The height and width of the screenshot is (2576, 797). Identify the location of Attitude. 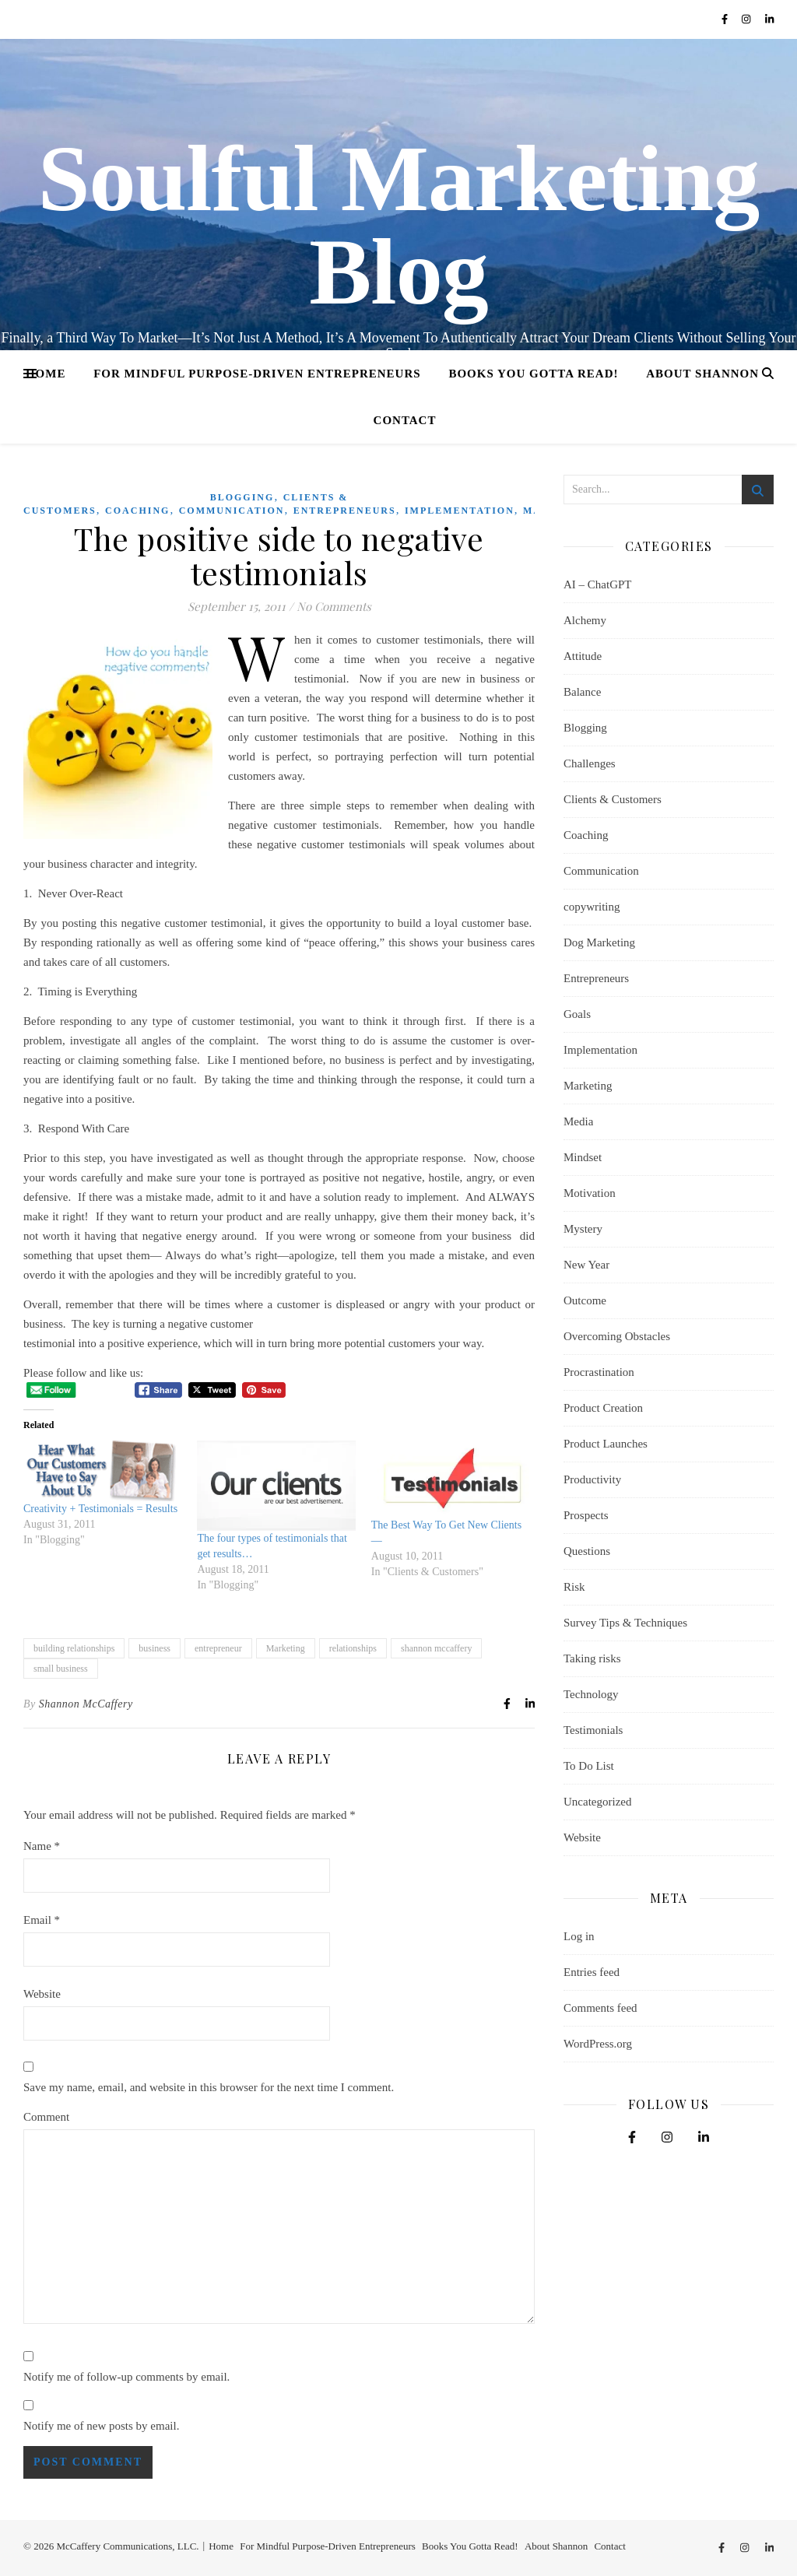
(583, 656).